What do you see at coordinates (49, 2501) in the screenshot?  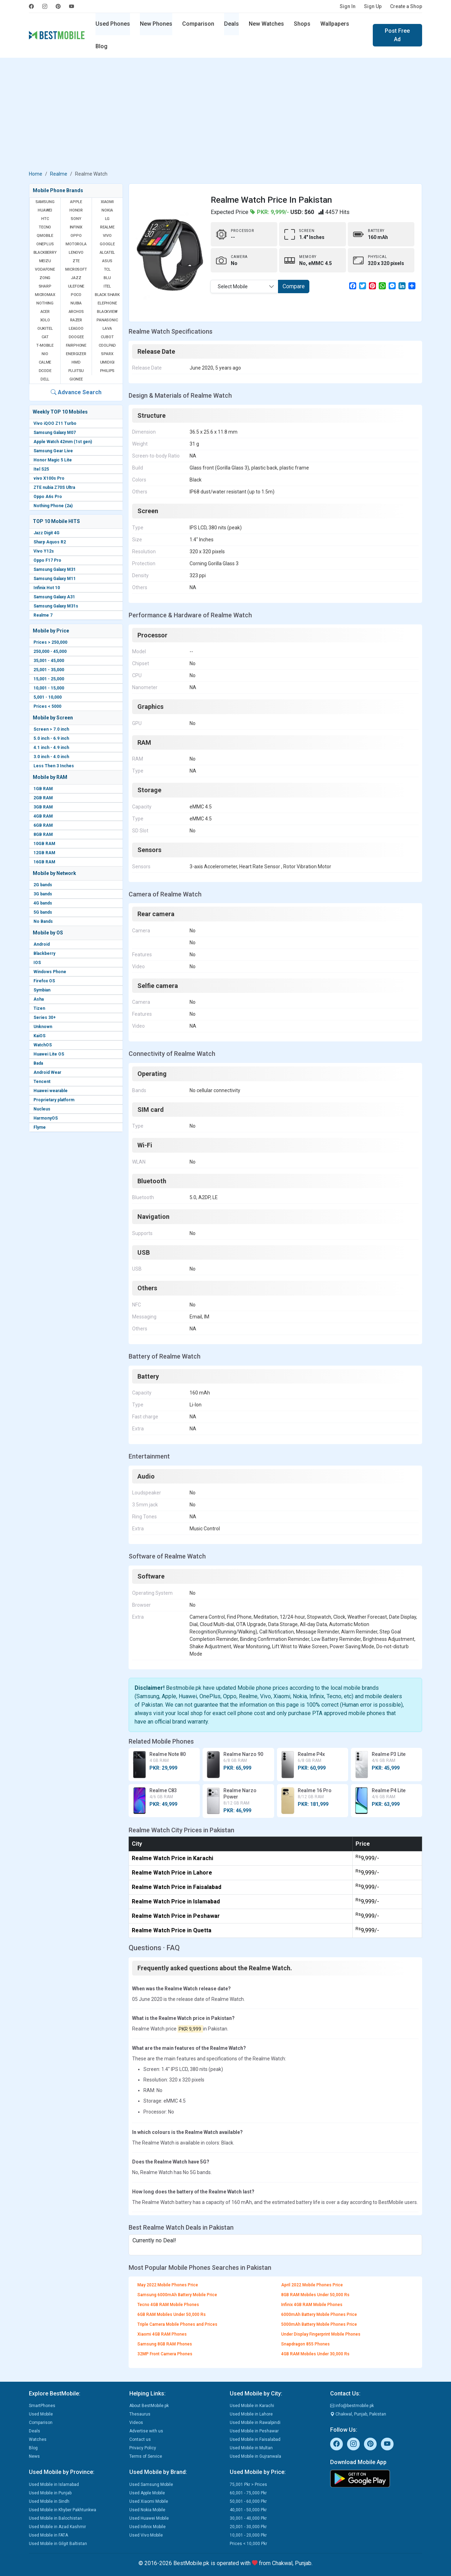 I see `Used Mobile in Sindh` at bounding box center [49, 2501].